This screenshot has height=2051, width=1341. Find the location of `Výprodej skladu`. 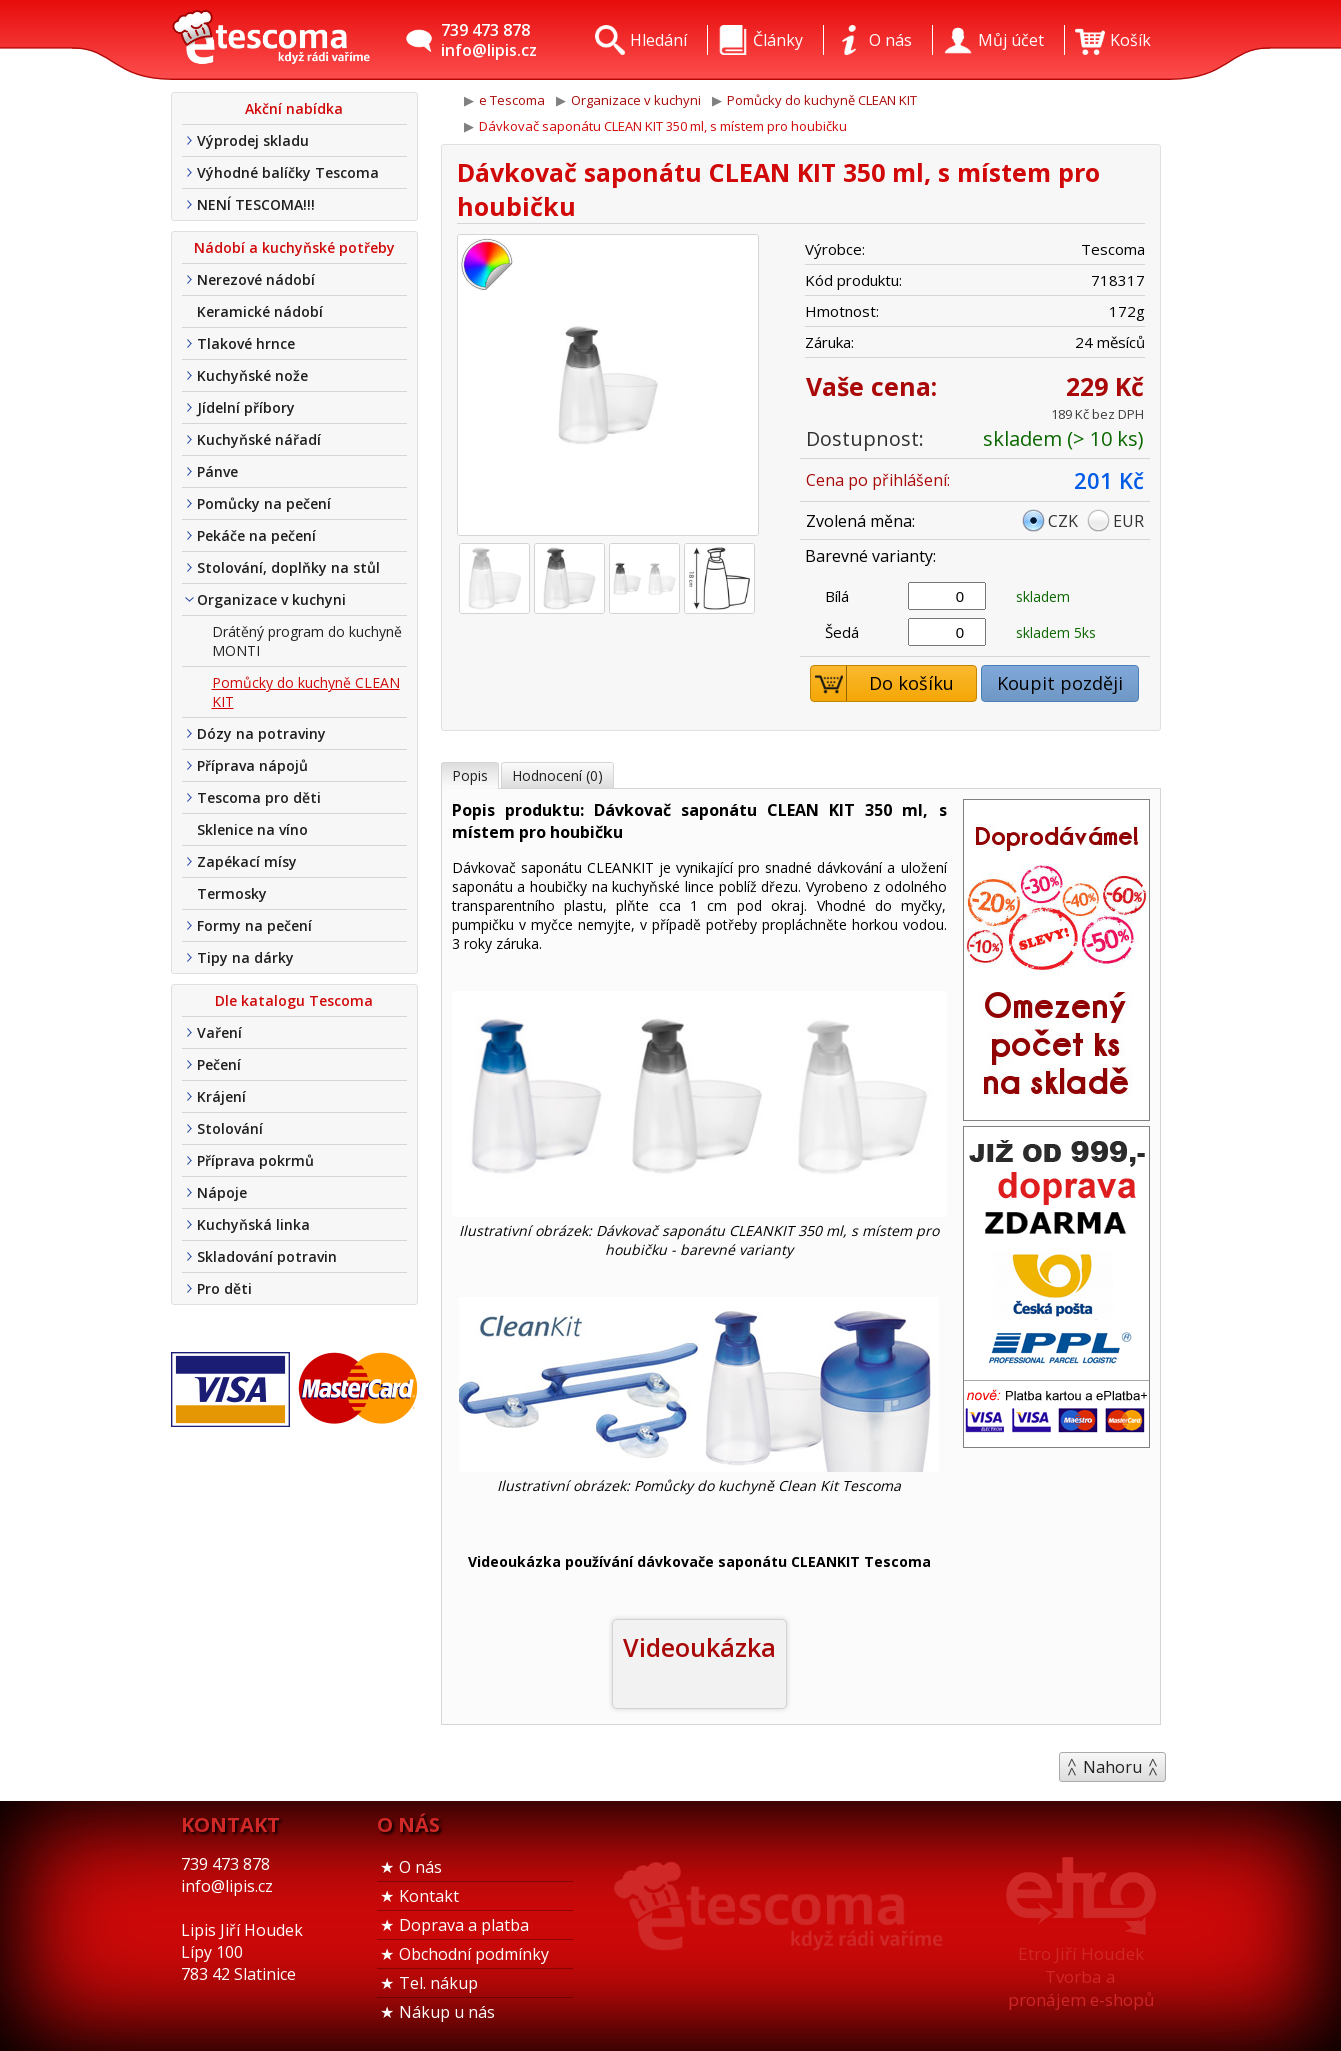

Výprodej skladu is located at coordinates (253, 140).